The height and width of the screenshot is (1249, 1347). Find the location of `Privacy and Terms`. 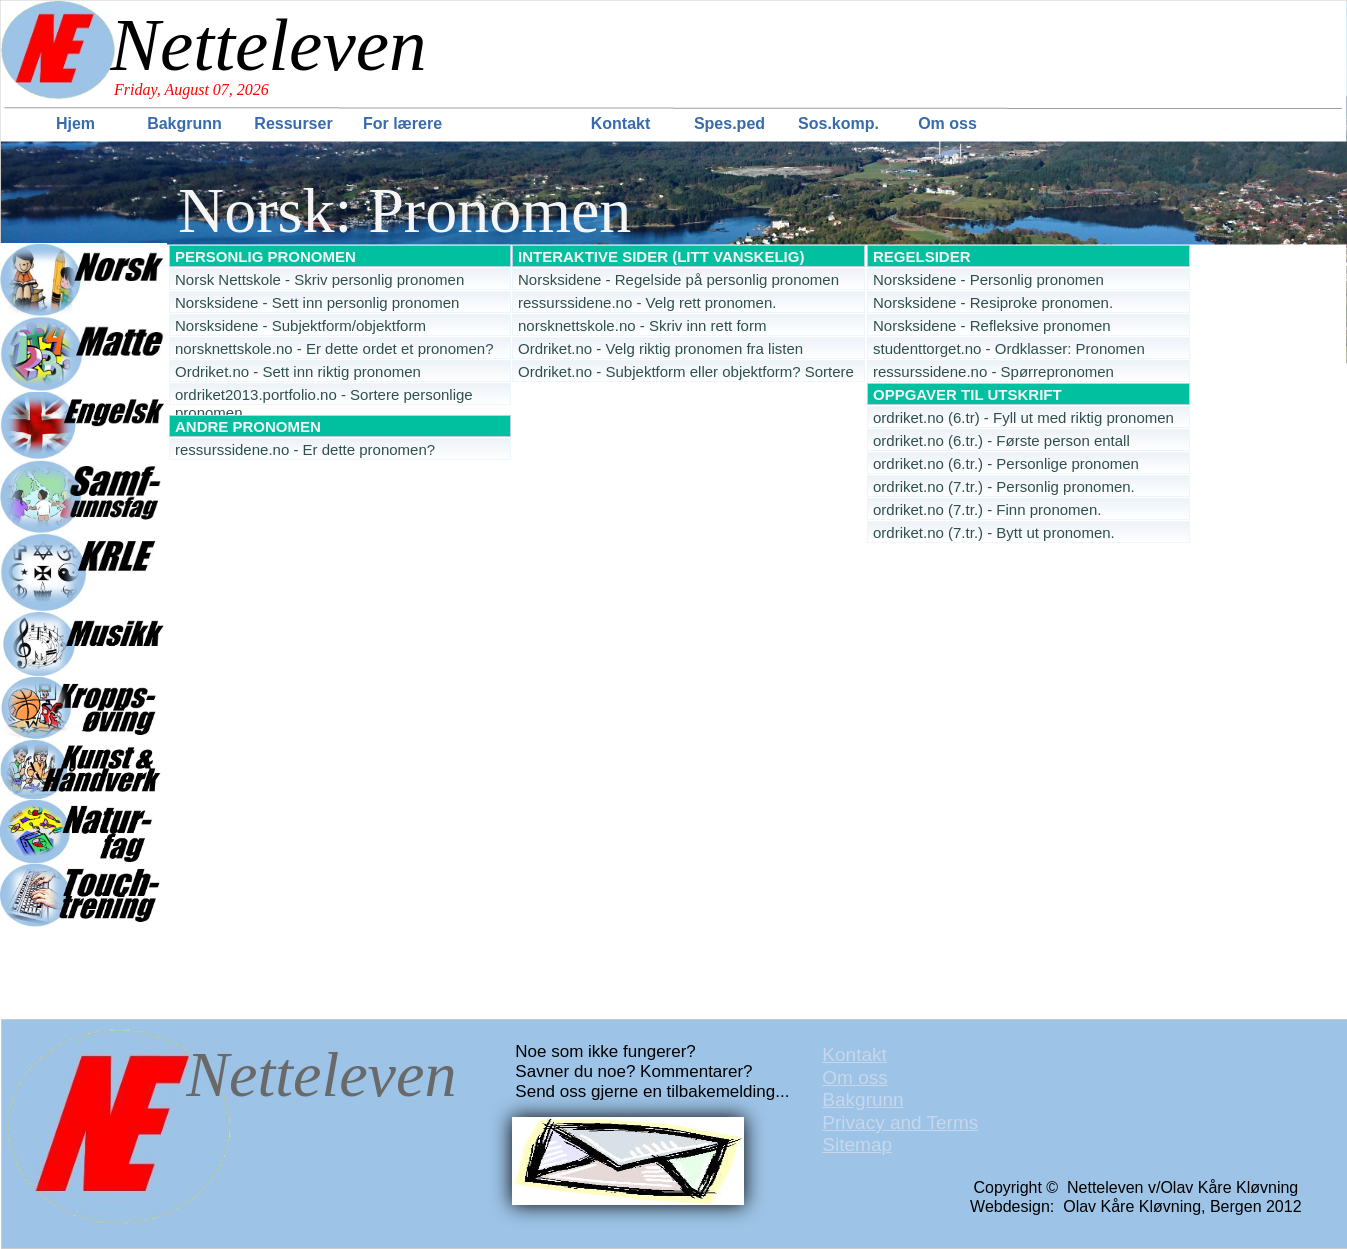

Privacy and Terms is located at coordinates (900, 1122).